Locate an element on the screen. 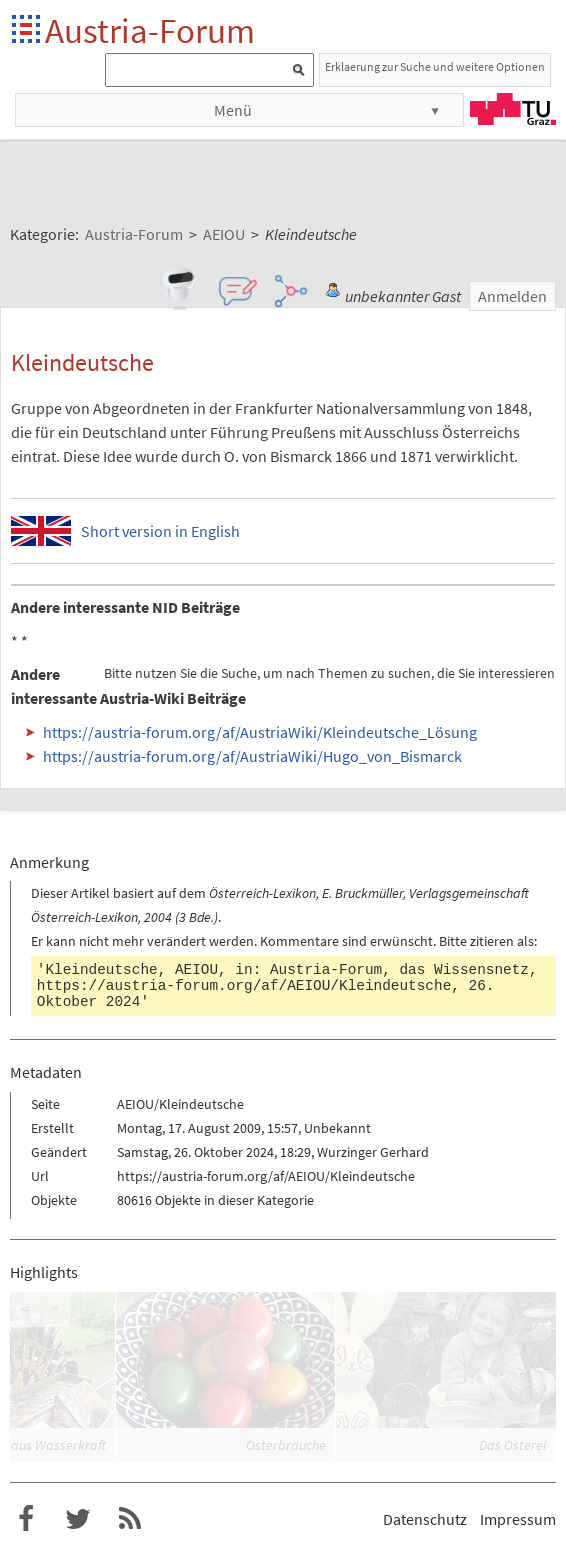  Das Osterei is located at coordinates (512, 1445).